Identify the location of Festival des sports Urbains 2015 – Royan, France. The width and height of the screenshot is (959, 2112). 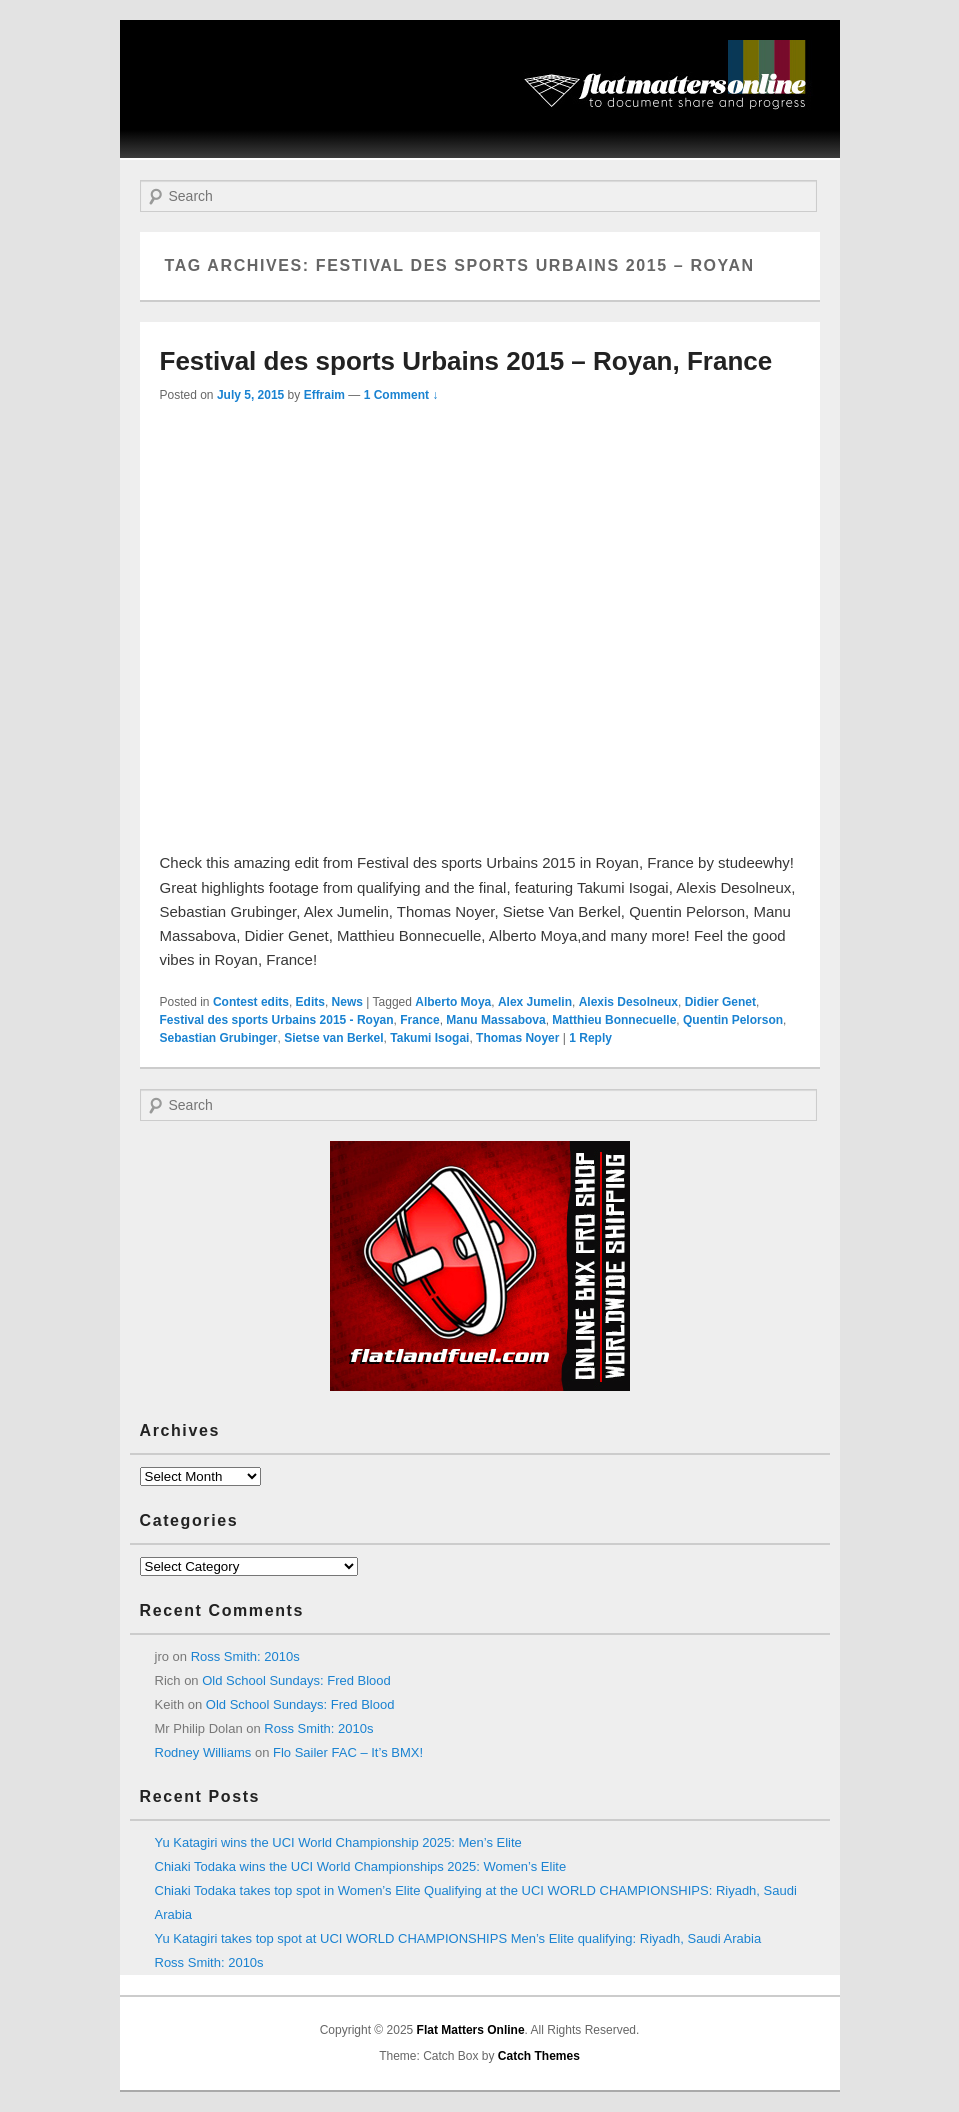
(466, 361).